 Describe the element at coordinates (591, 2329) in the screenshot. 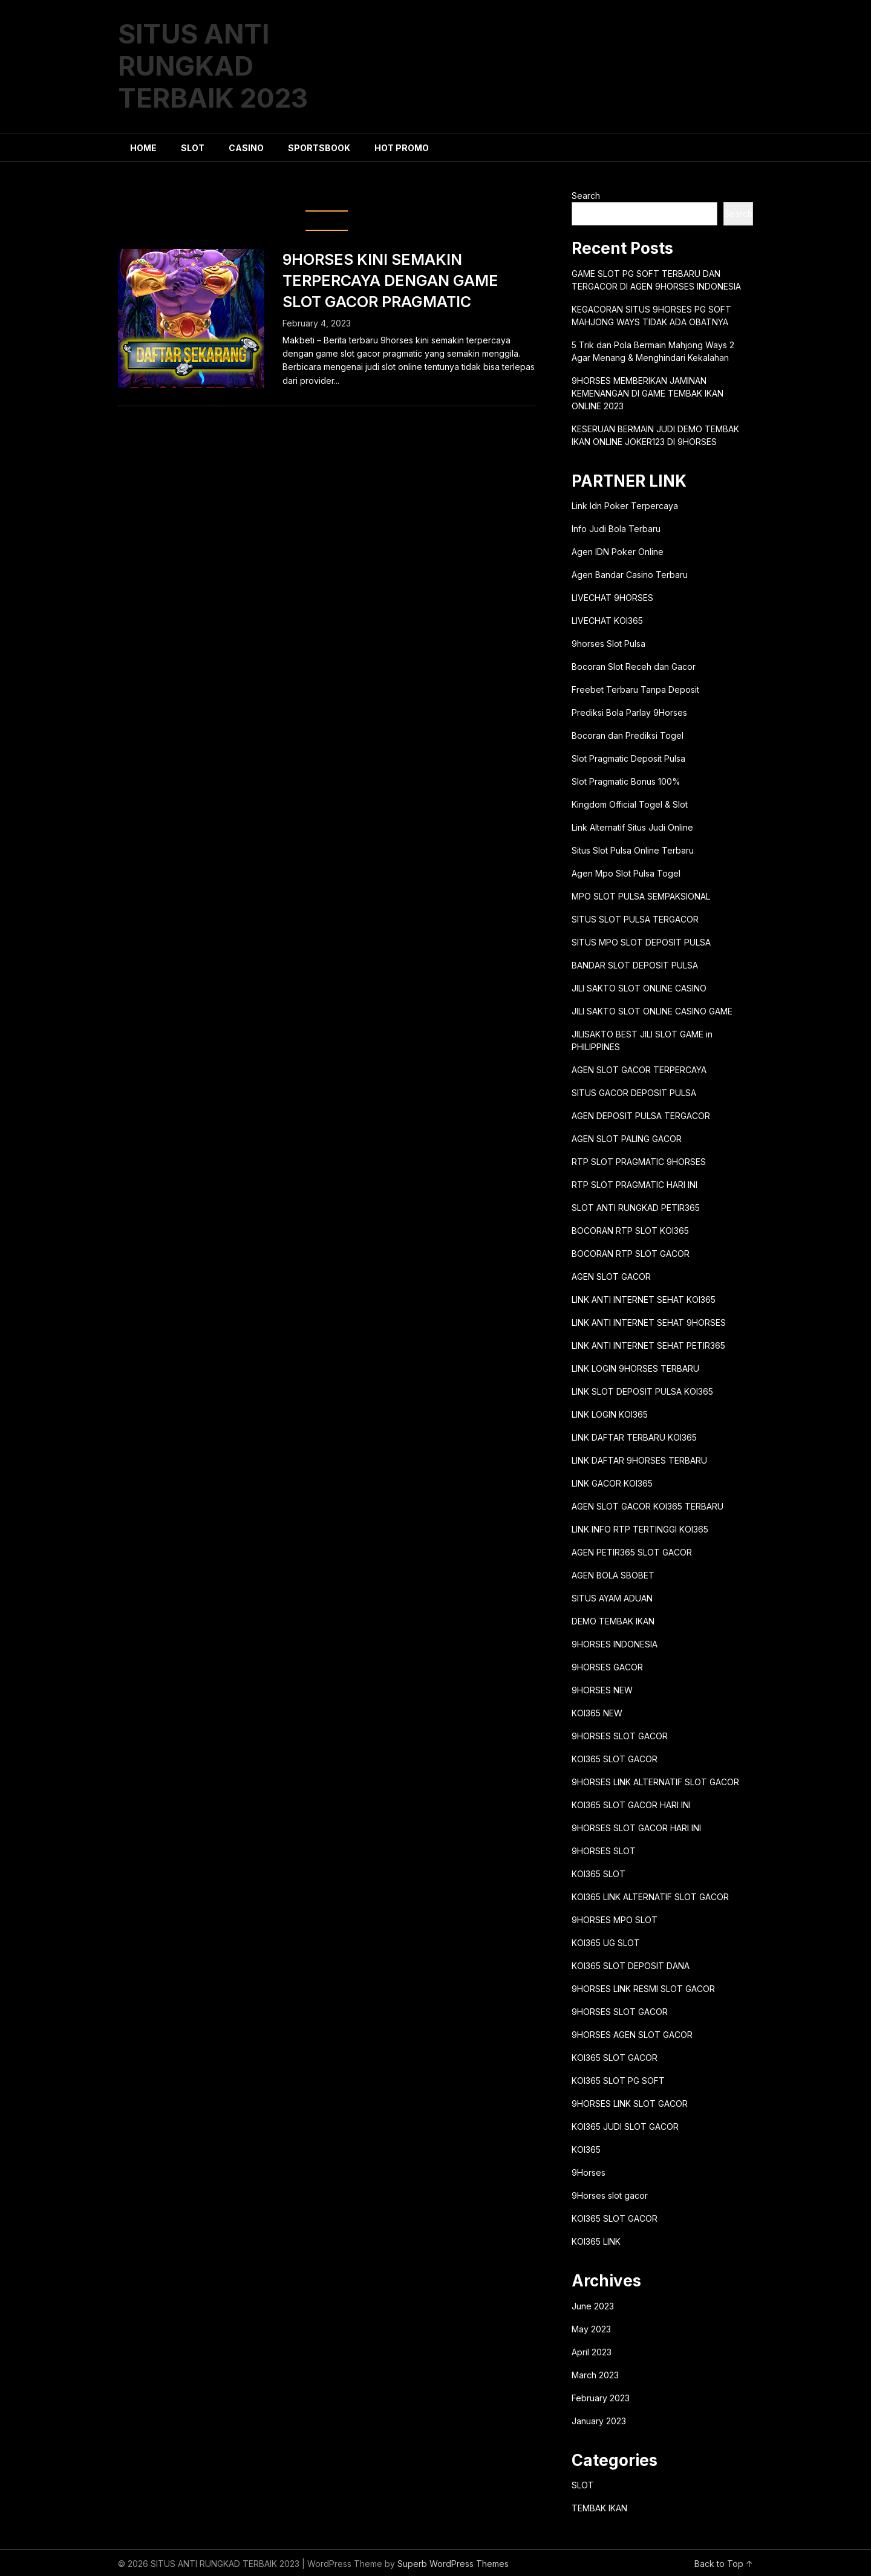

I see `May 2023` at that location.